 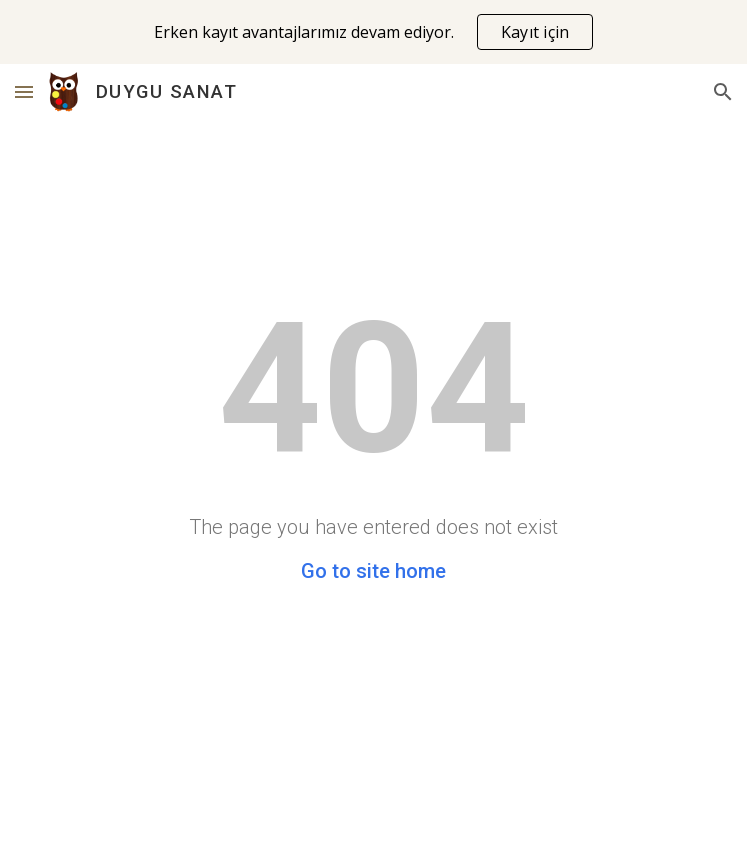 I want to click on [region], so click(x=373, y=32).